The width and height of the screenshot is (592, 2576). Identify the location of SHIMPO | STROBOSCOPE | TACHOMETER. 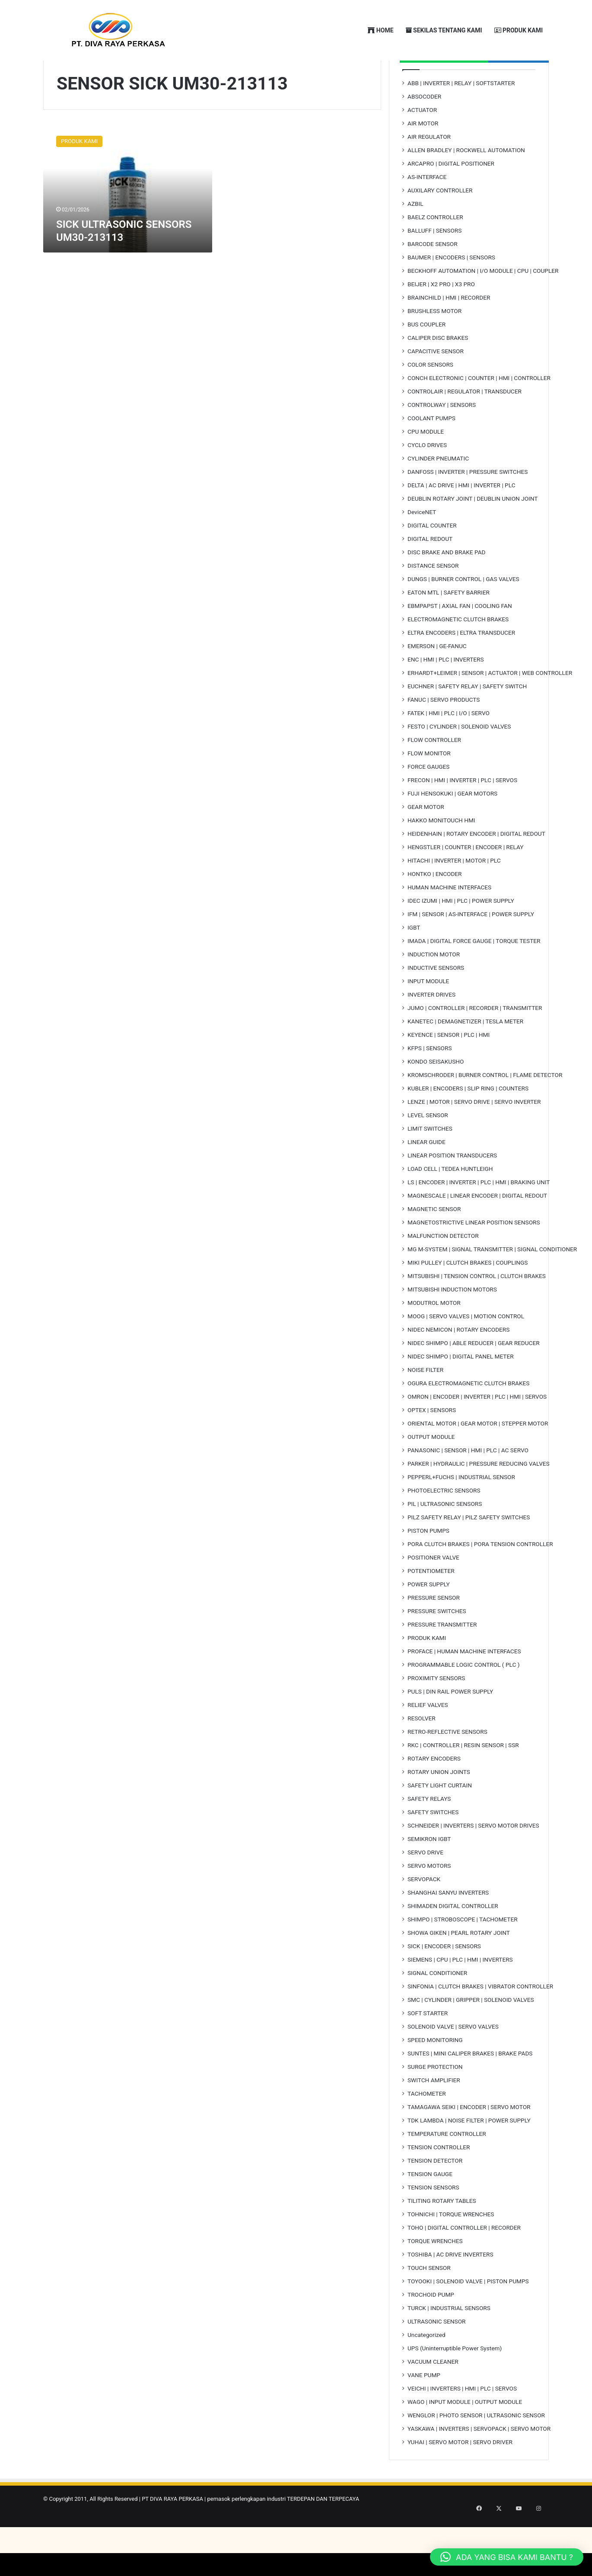
(462, 1952).